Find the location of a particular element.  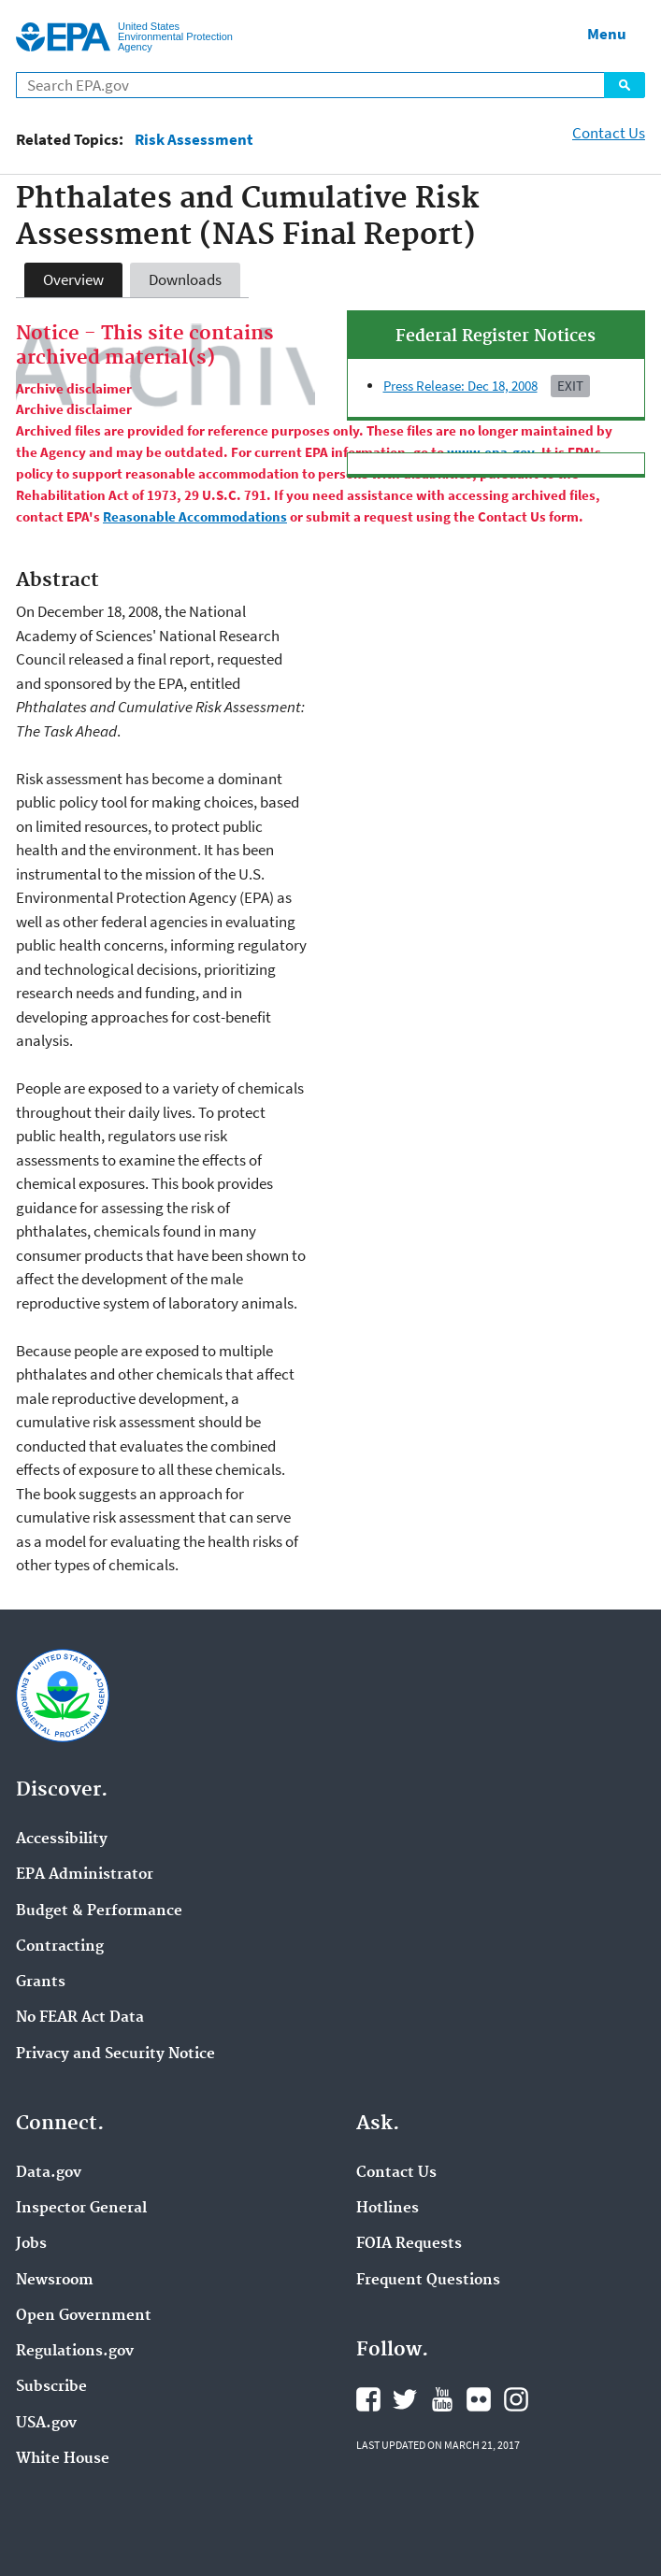

Press Release: Dec 18, 2008 is located at coordinates (460, 385).